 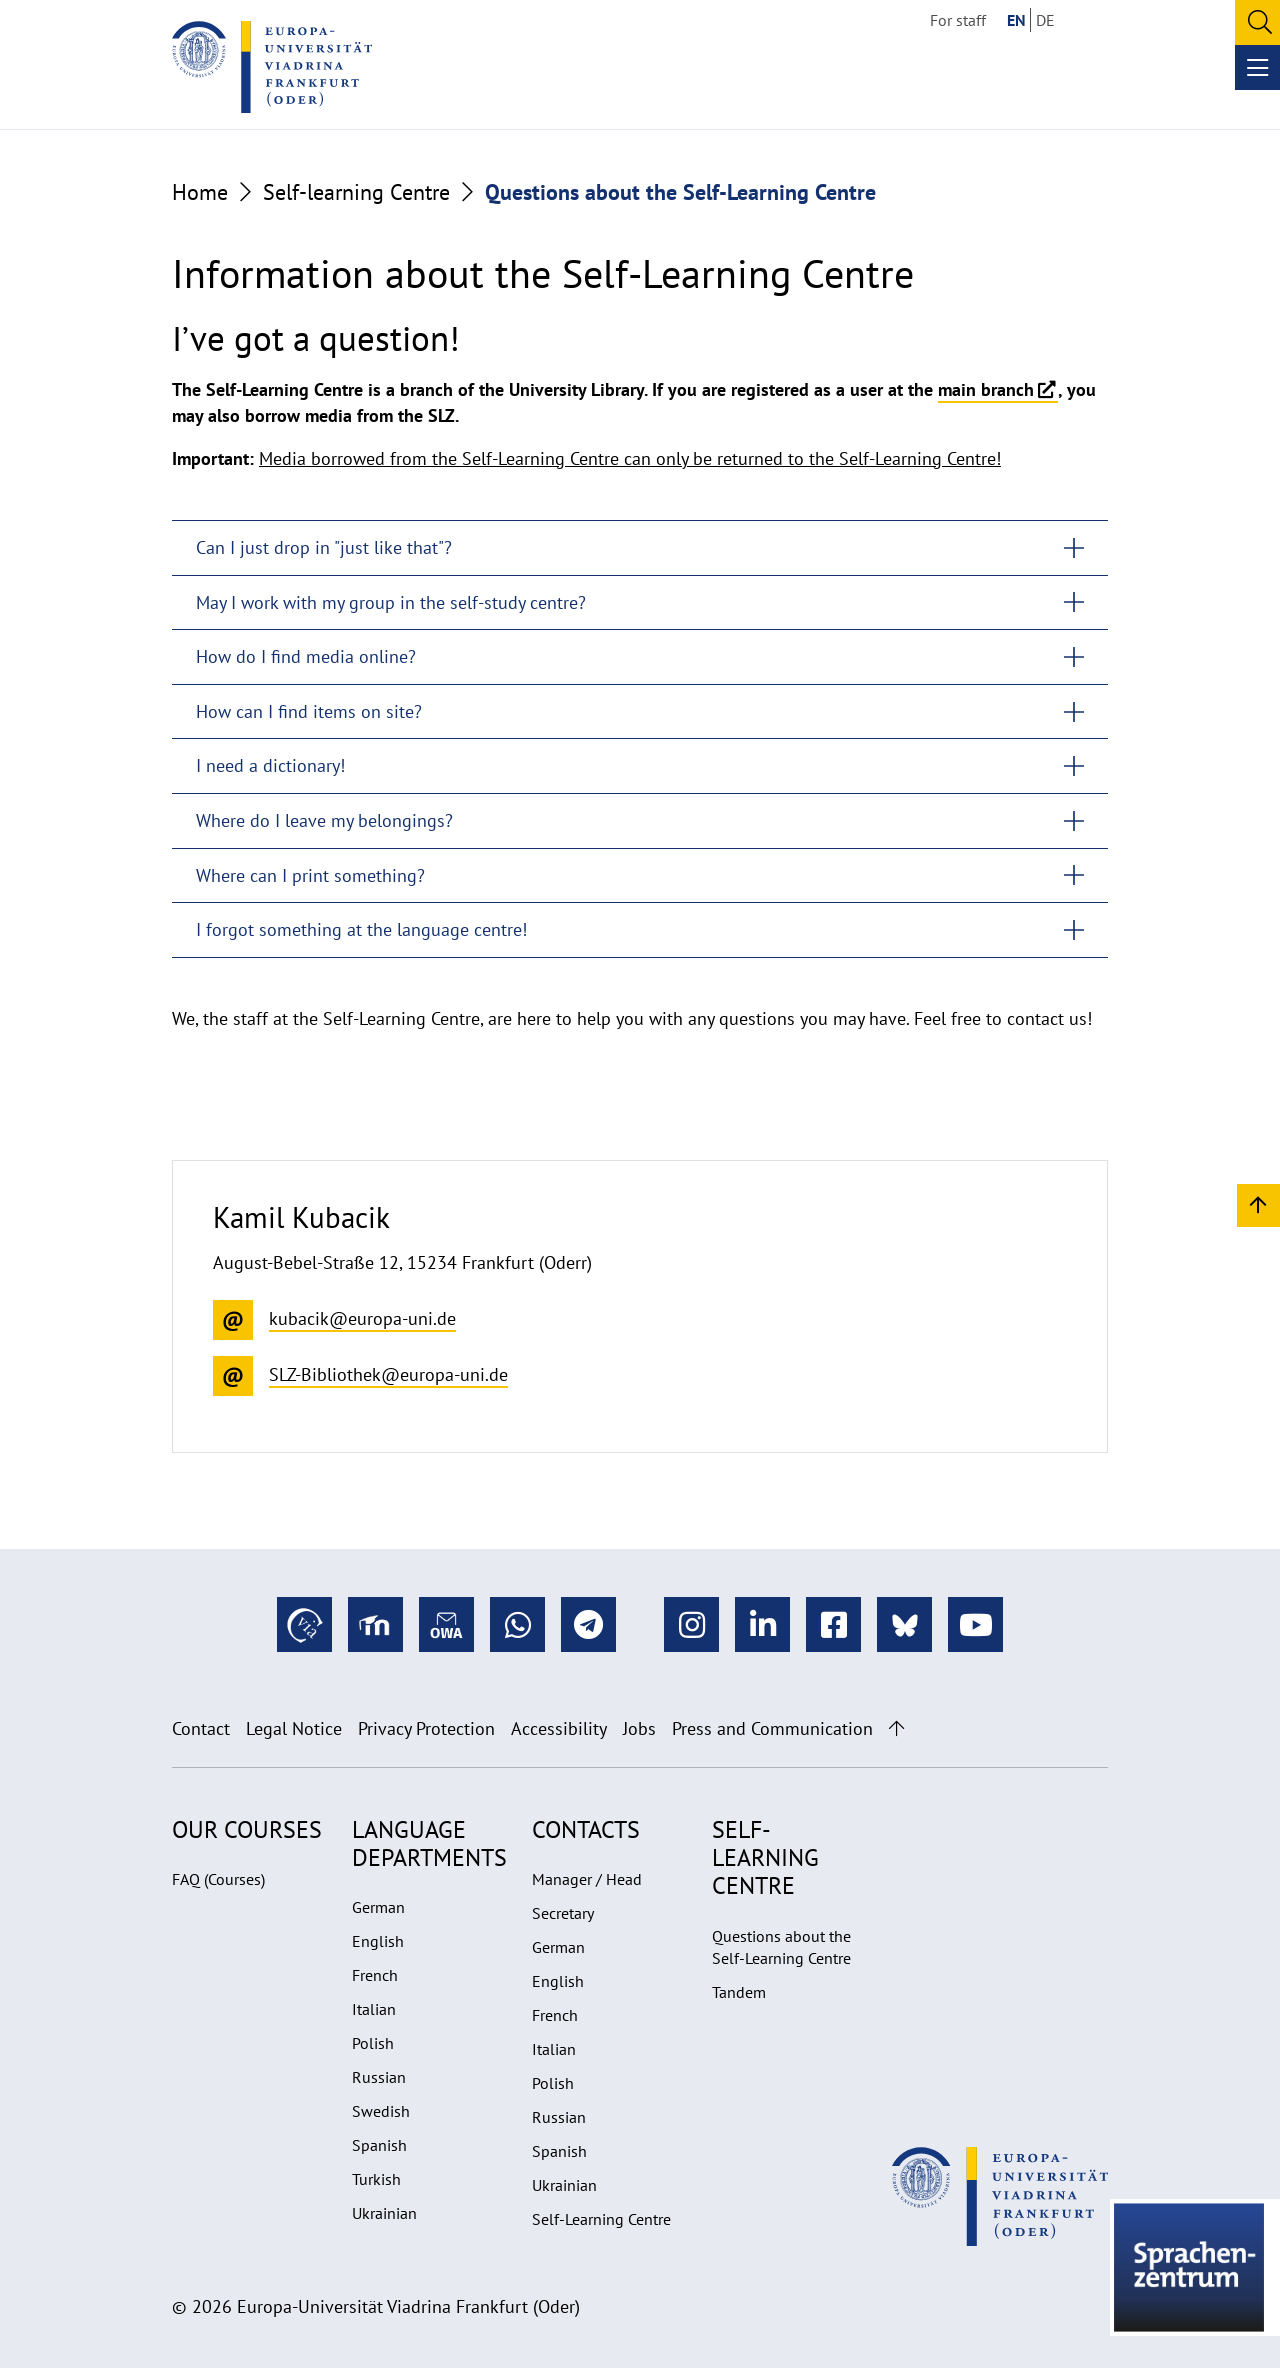 I want to click on Self-learning Centre, so click(x=356, y=192).